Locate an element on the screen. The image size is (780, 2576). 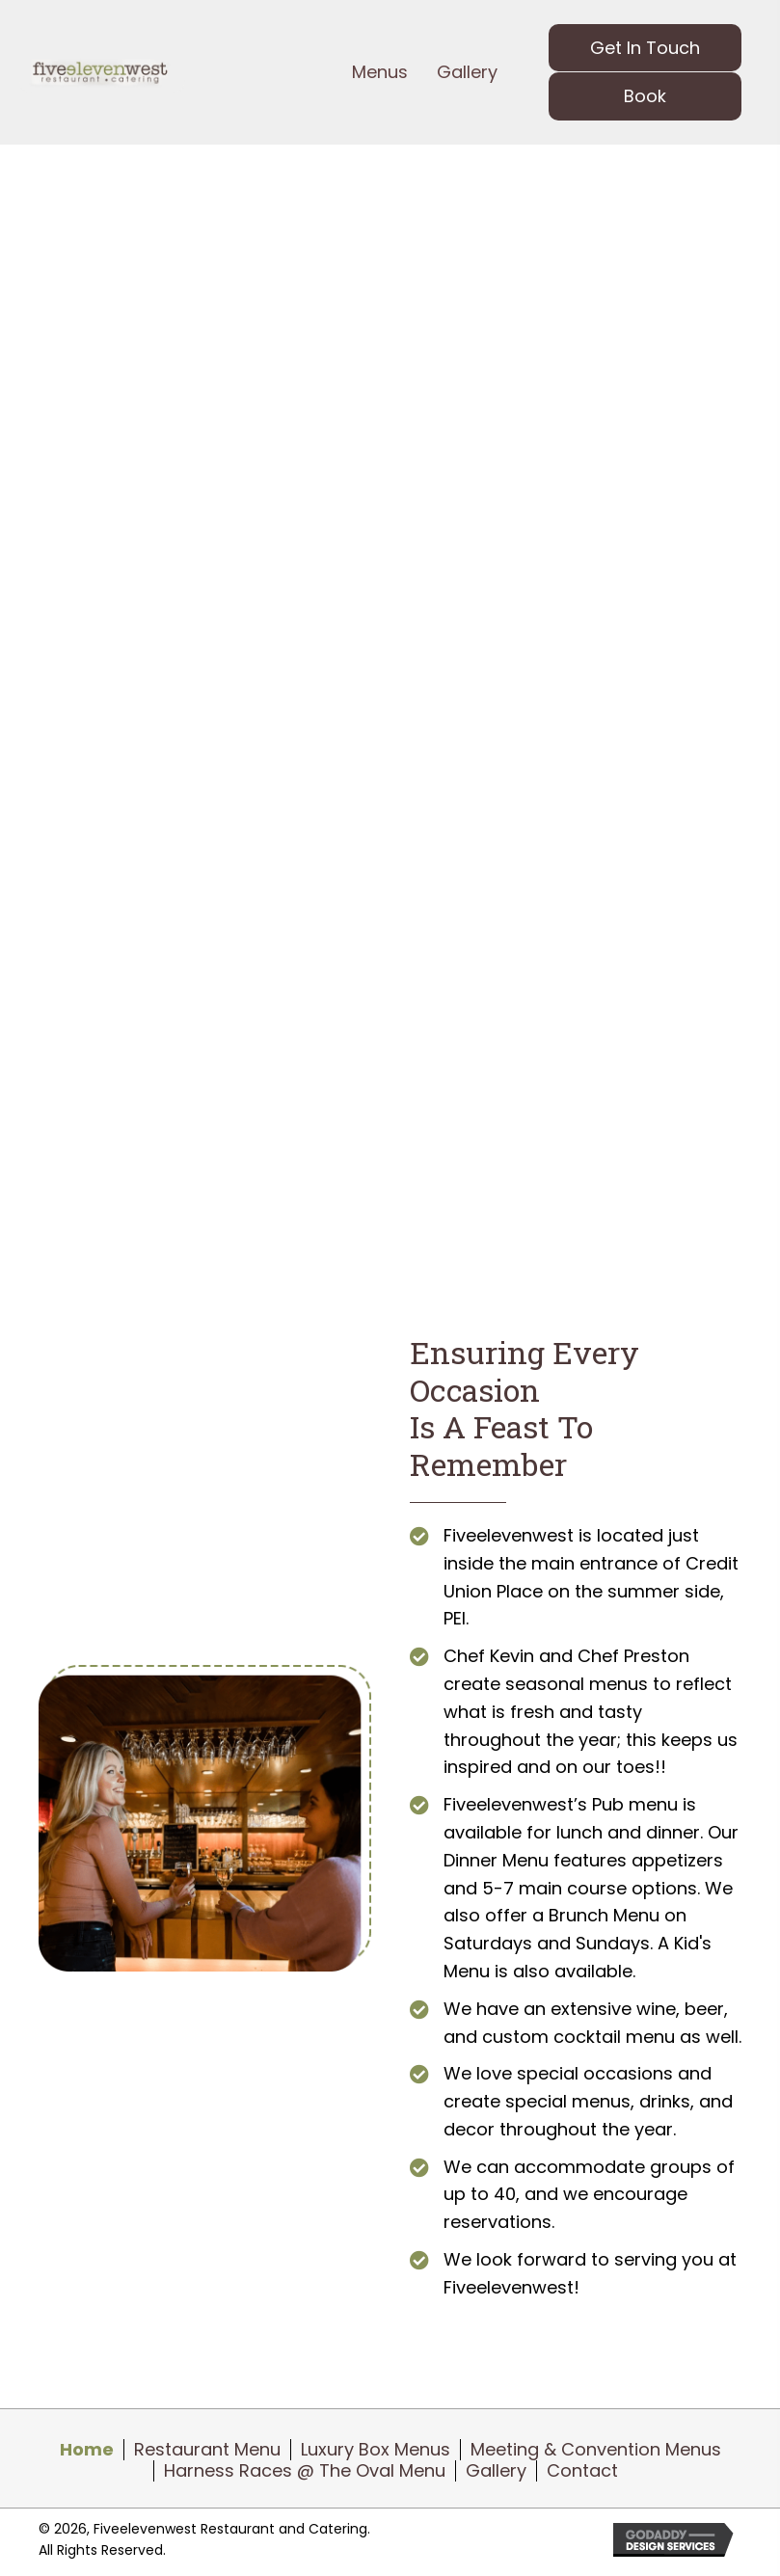
Harness Races @ The Oval Menu is located at coordinates (304, 2471).